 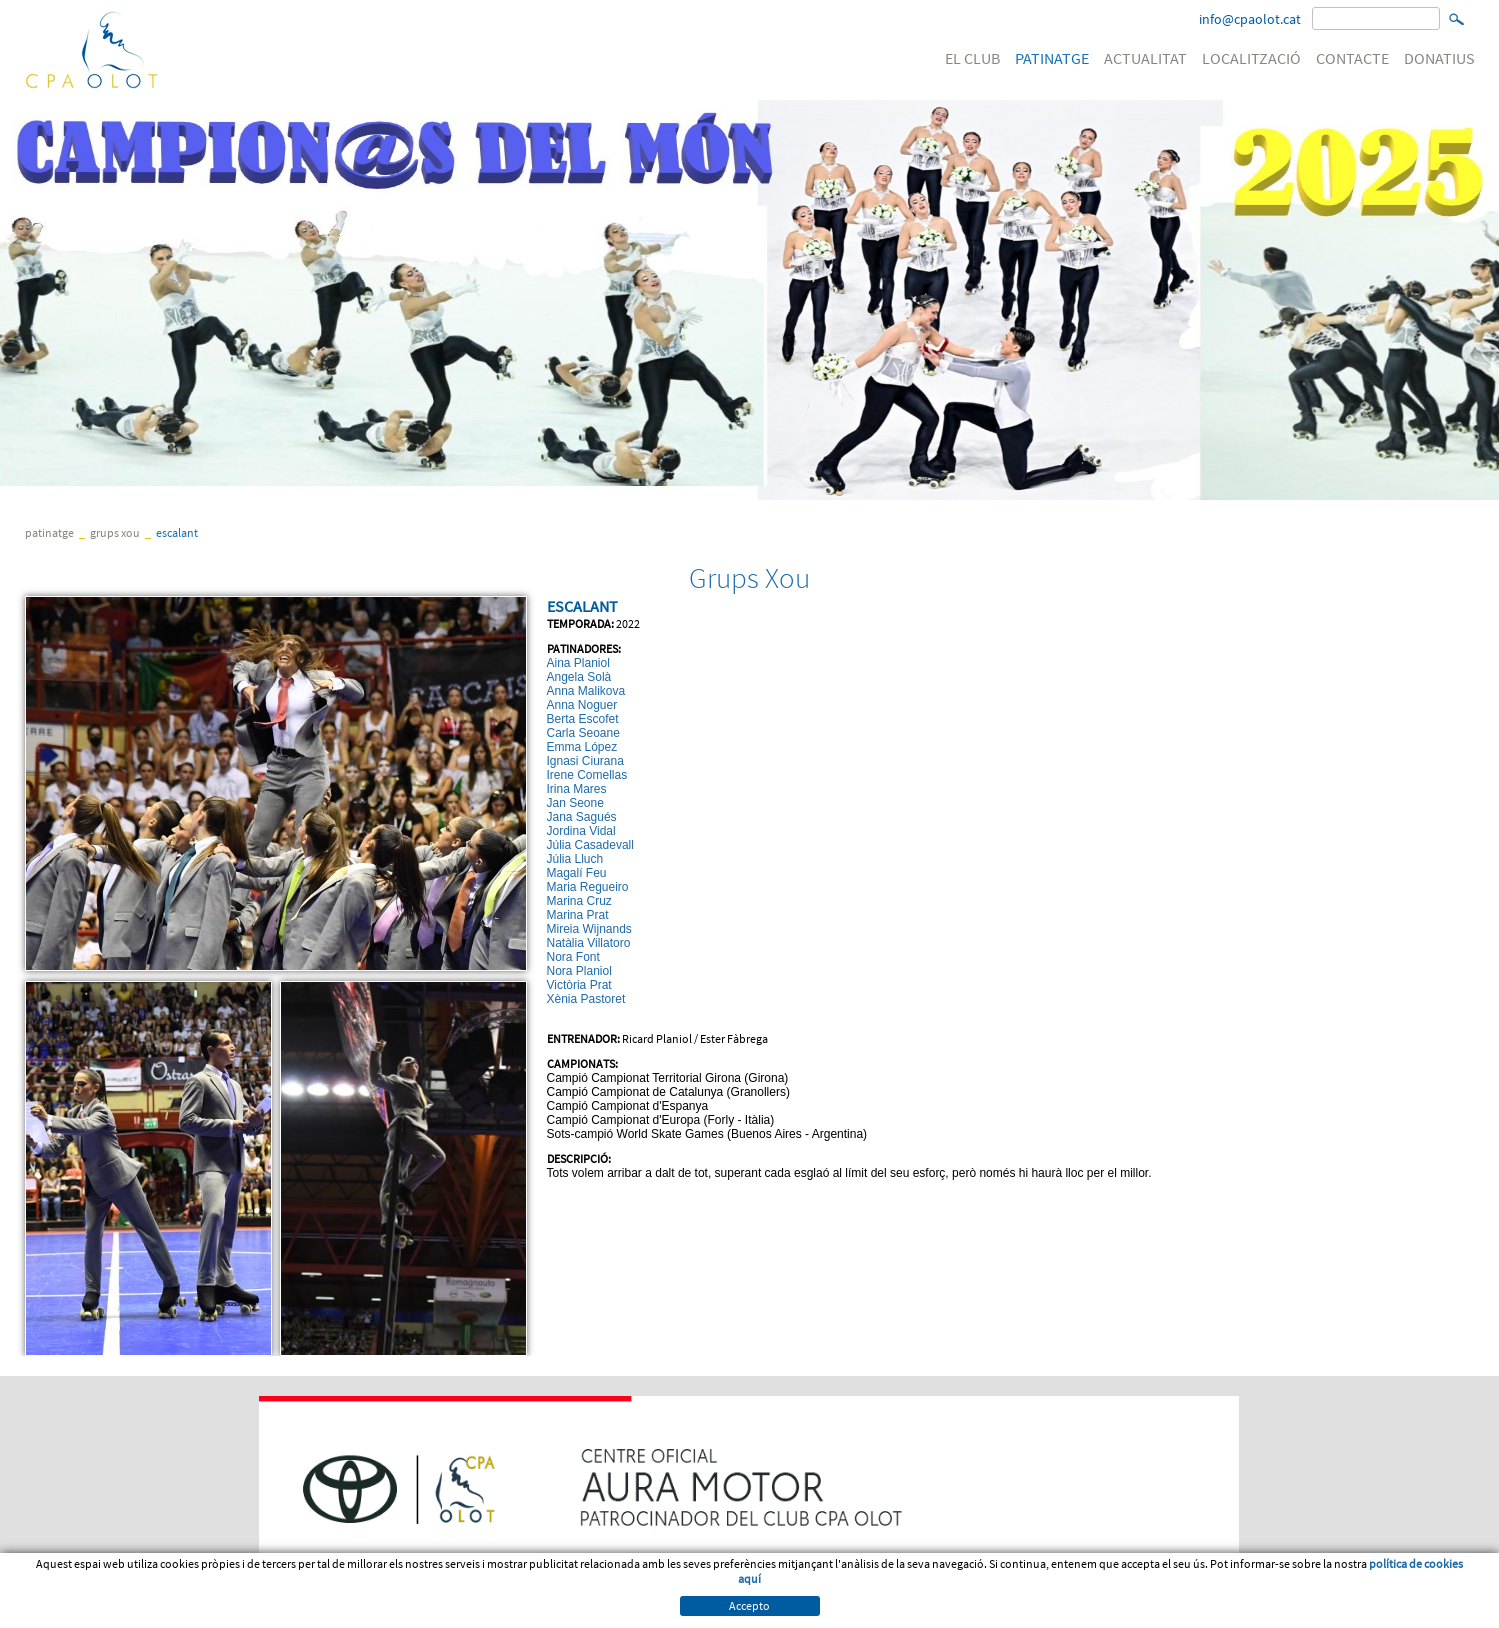 What do you see at coordinates (578, 663) in the screenshot?
I see `Aina Planiol` at bounding box center [578, 663].